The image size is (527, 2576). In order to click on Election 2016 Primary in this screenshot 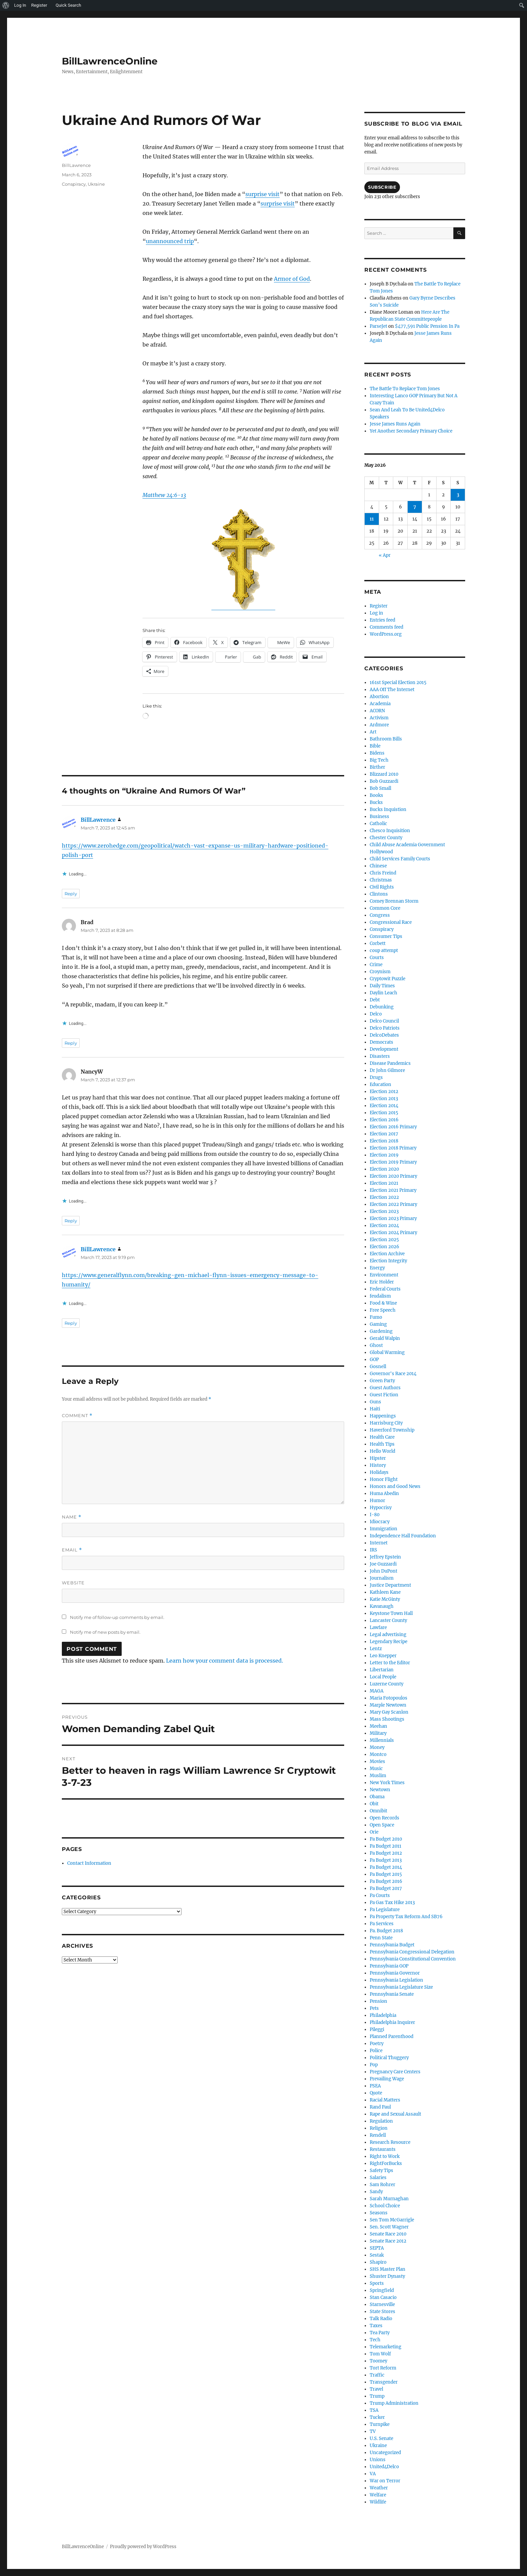, I will do `click(393, 1127)`.